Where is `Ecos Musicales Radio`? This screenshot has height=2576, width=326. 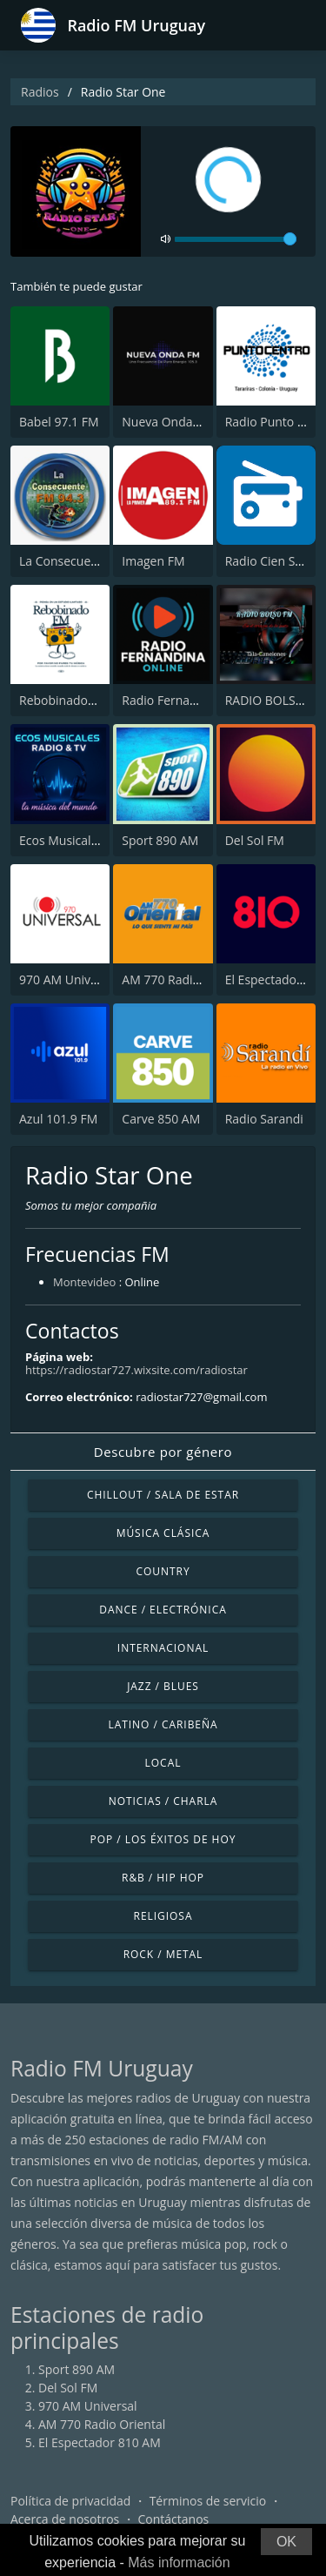
Ecos Musicales Radio is located at coordinates (79, 840).